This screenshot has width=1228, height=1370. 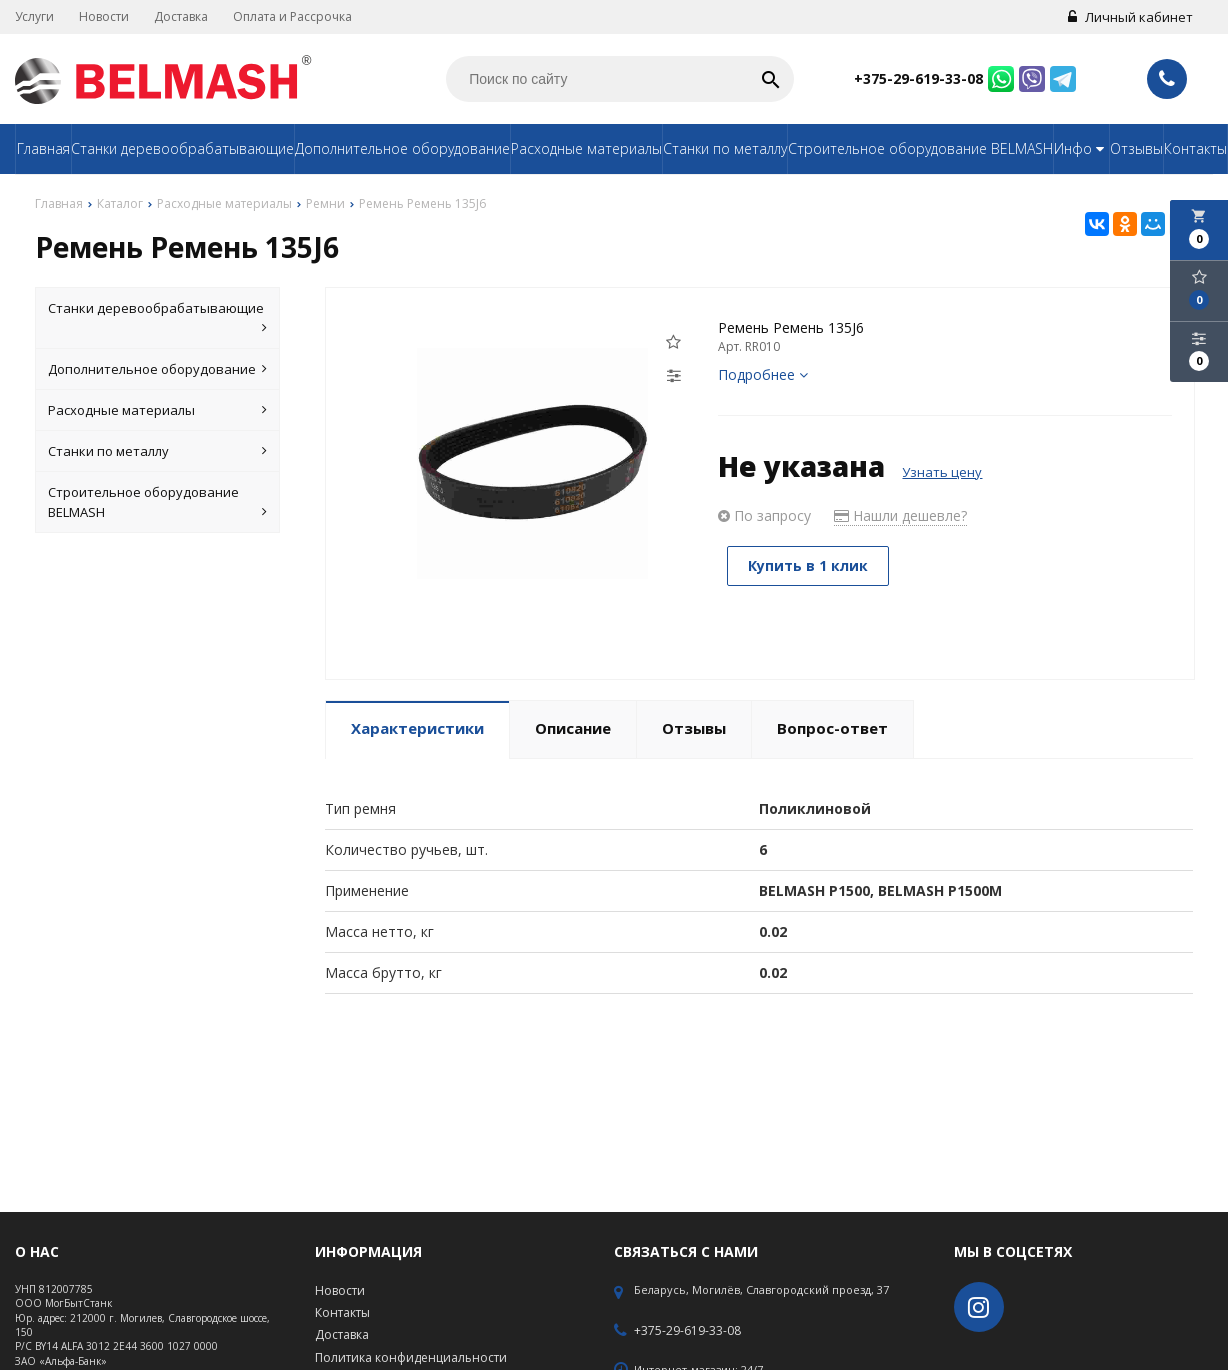 What do you see at coordinates (763, 374) in the screenshot?
I see `Подробнее` at bounding box center [763, 374].